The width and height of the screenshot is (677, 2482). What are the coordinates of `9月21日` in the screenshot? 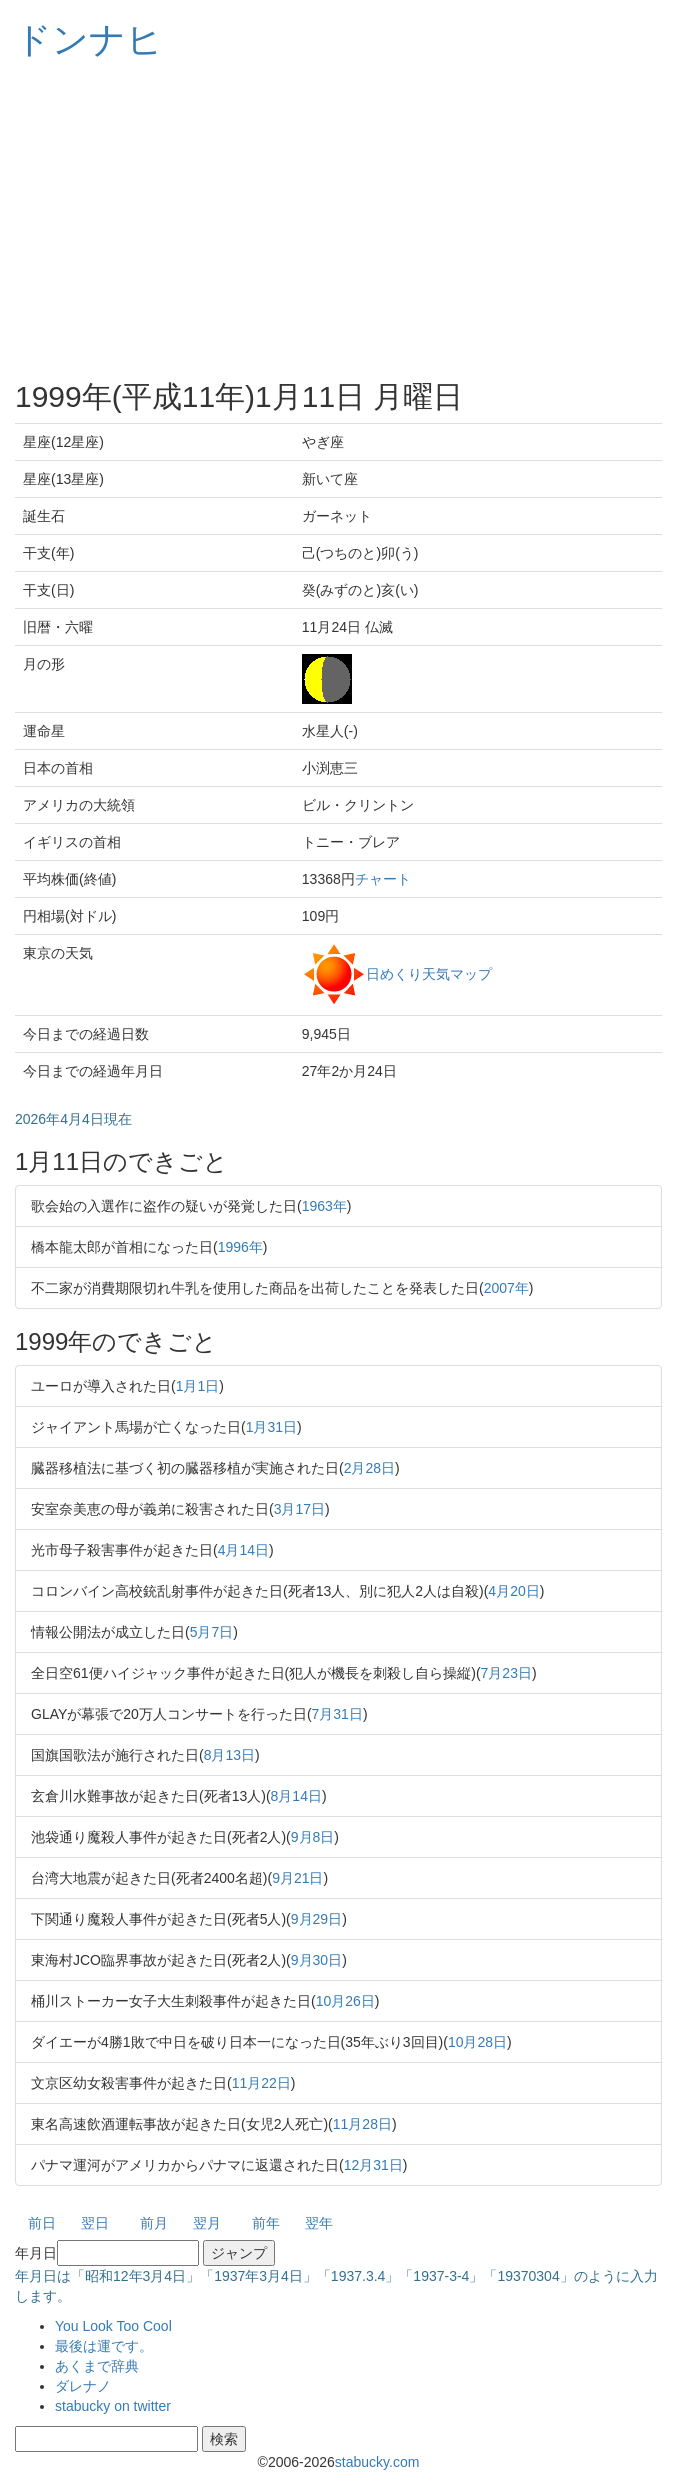 It's located at (297, 1878).